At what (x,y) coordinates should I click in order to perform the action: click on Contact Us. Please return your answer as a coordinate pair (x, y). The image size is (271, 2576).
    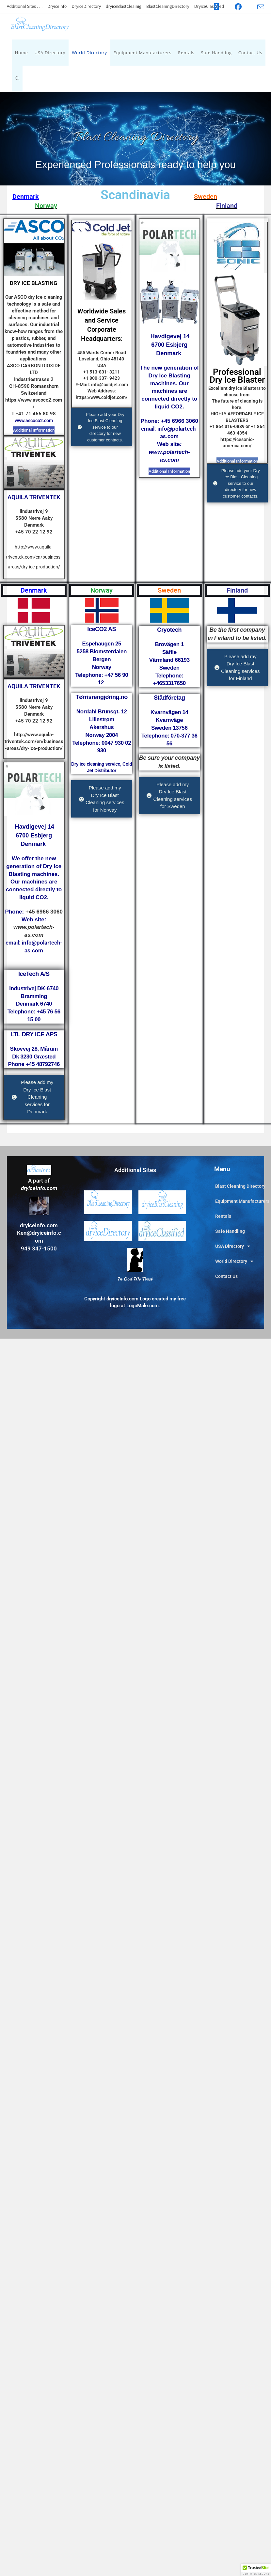
    Looking at the image, I should click on (226, 1276).